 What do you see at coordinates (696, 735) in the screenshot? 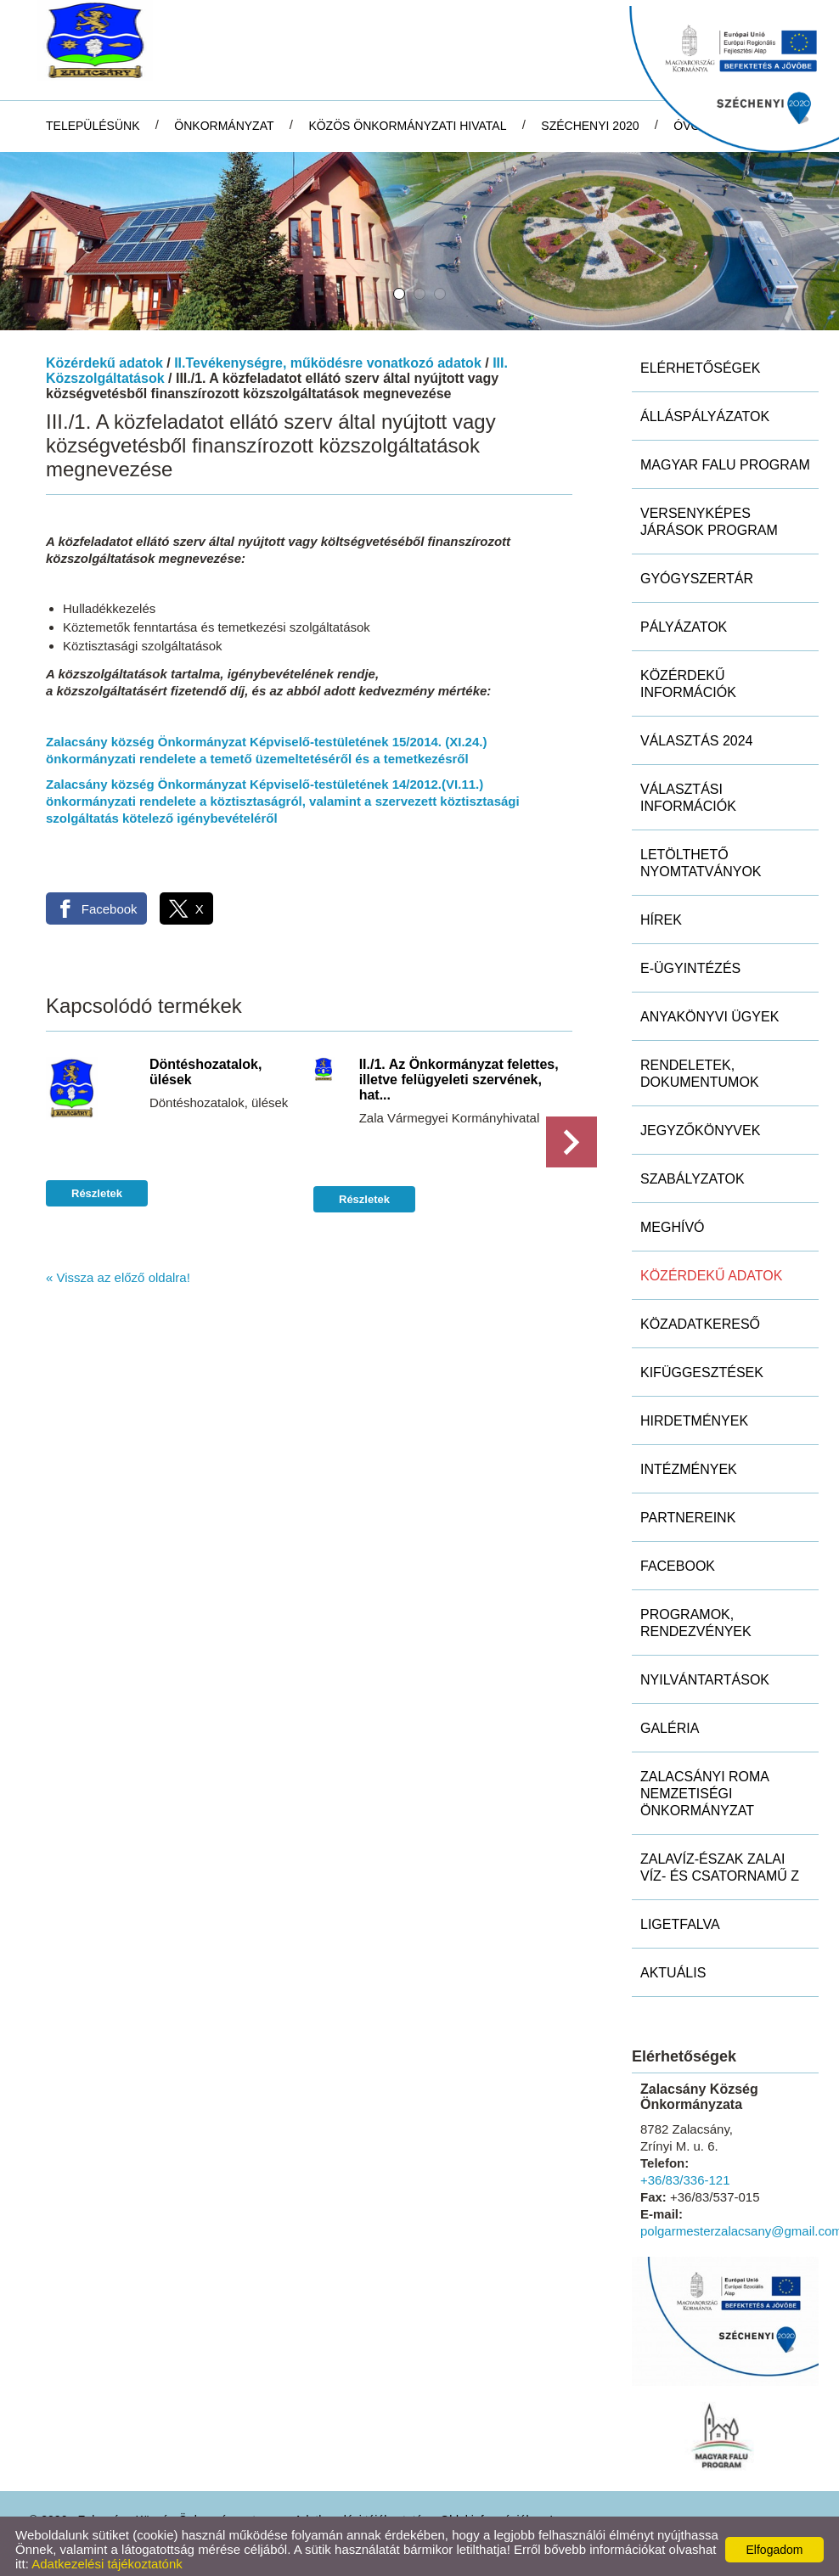
I see `Választás 2024` at bounding box center [696, 735].